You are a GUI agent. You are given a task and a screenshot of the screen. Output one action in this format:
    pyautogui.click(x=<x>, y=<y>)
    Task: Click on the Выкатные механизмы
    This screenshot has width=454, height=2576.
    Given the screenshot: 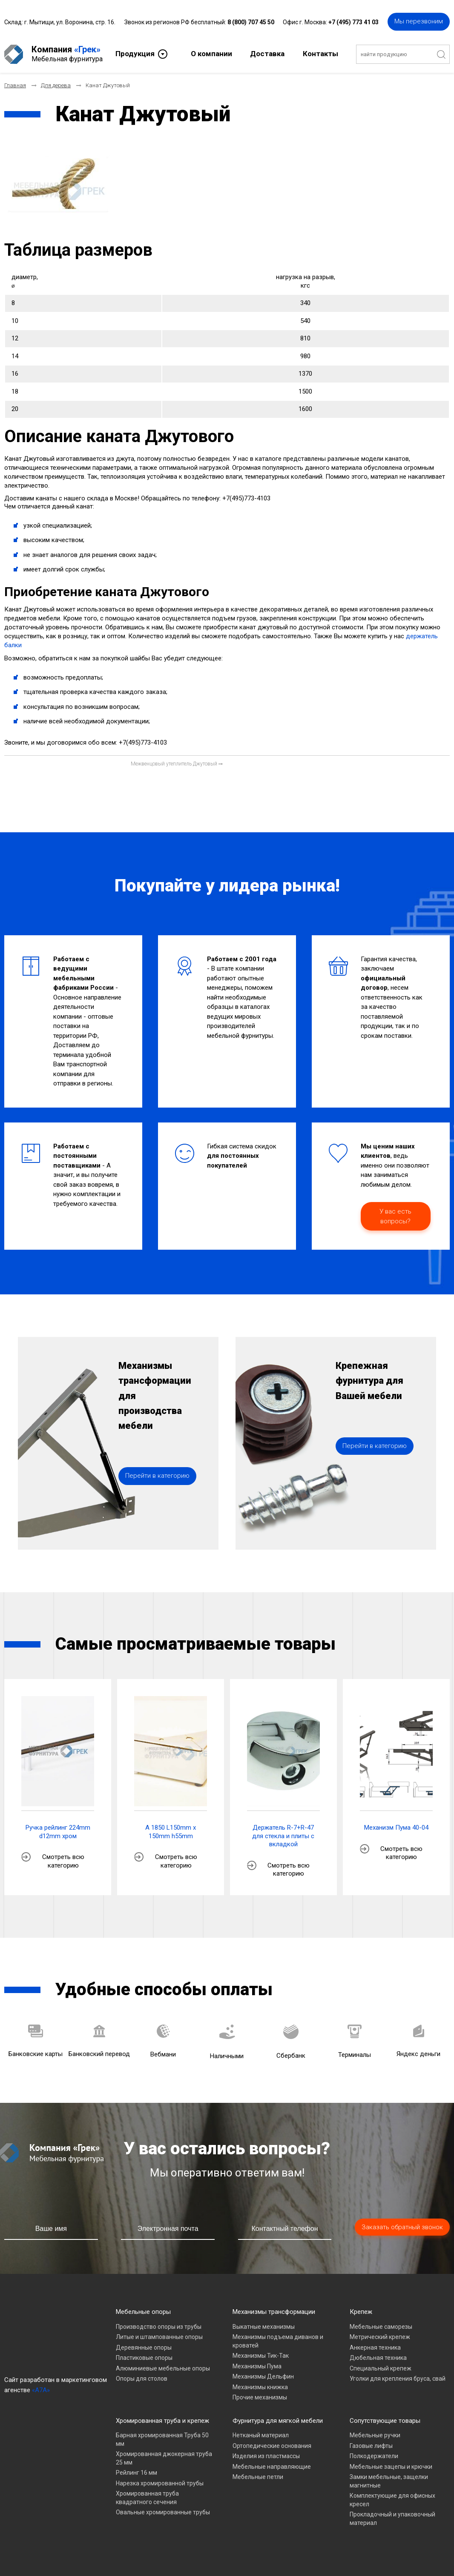 What is the action you would take?
    pyautogui.click(x=264, y=2326)
    